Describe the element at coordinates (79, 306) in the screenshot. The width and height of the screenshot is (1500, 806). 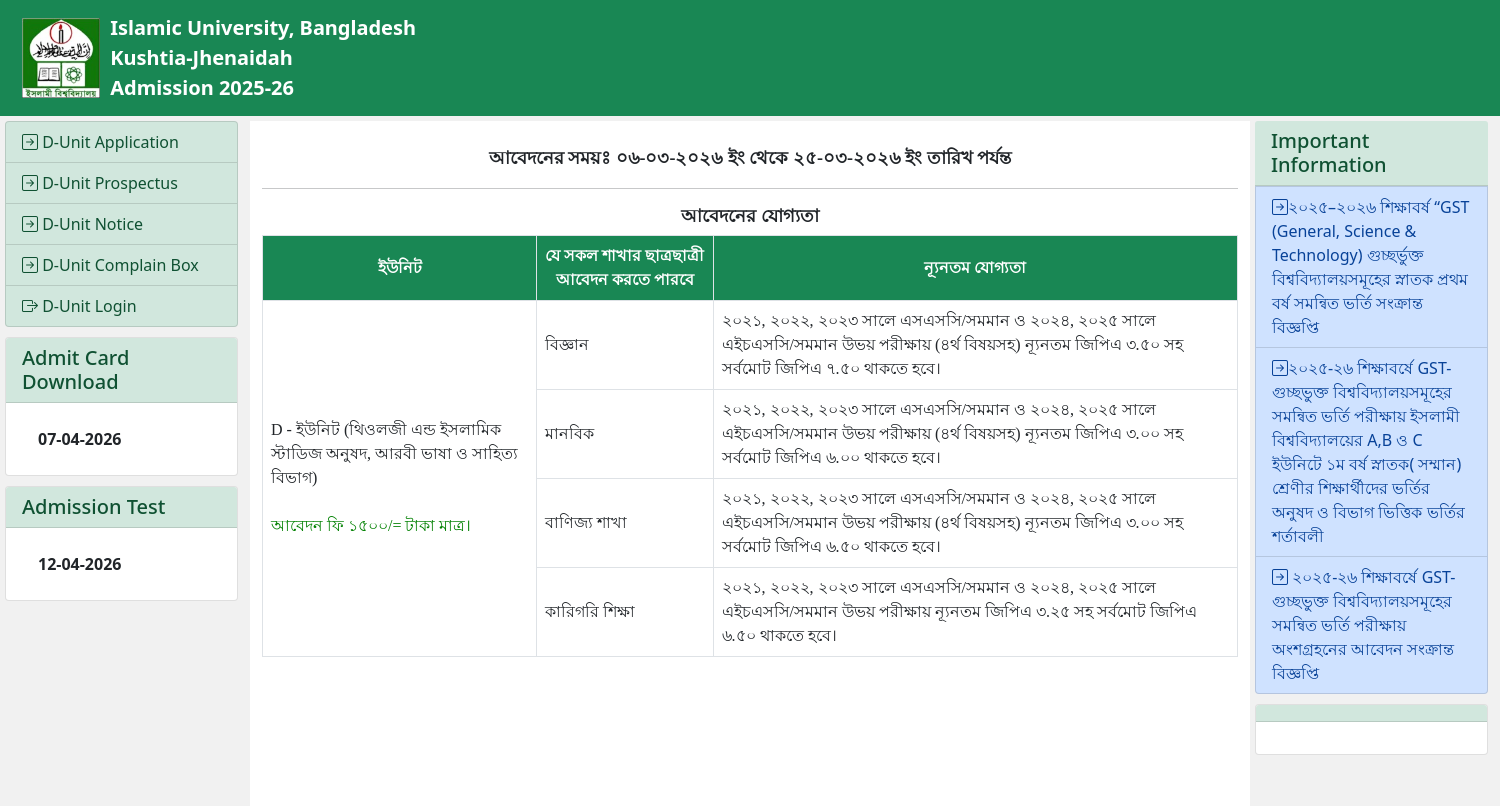
I see `D-Unit Login` at that location.